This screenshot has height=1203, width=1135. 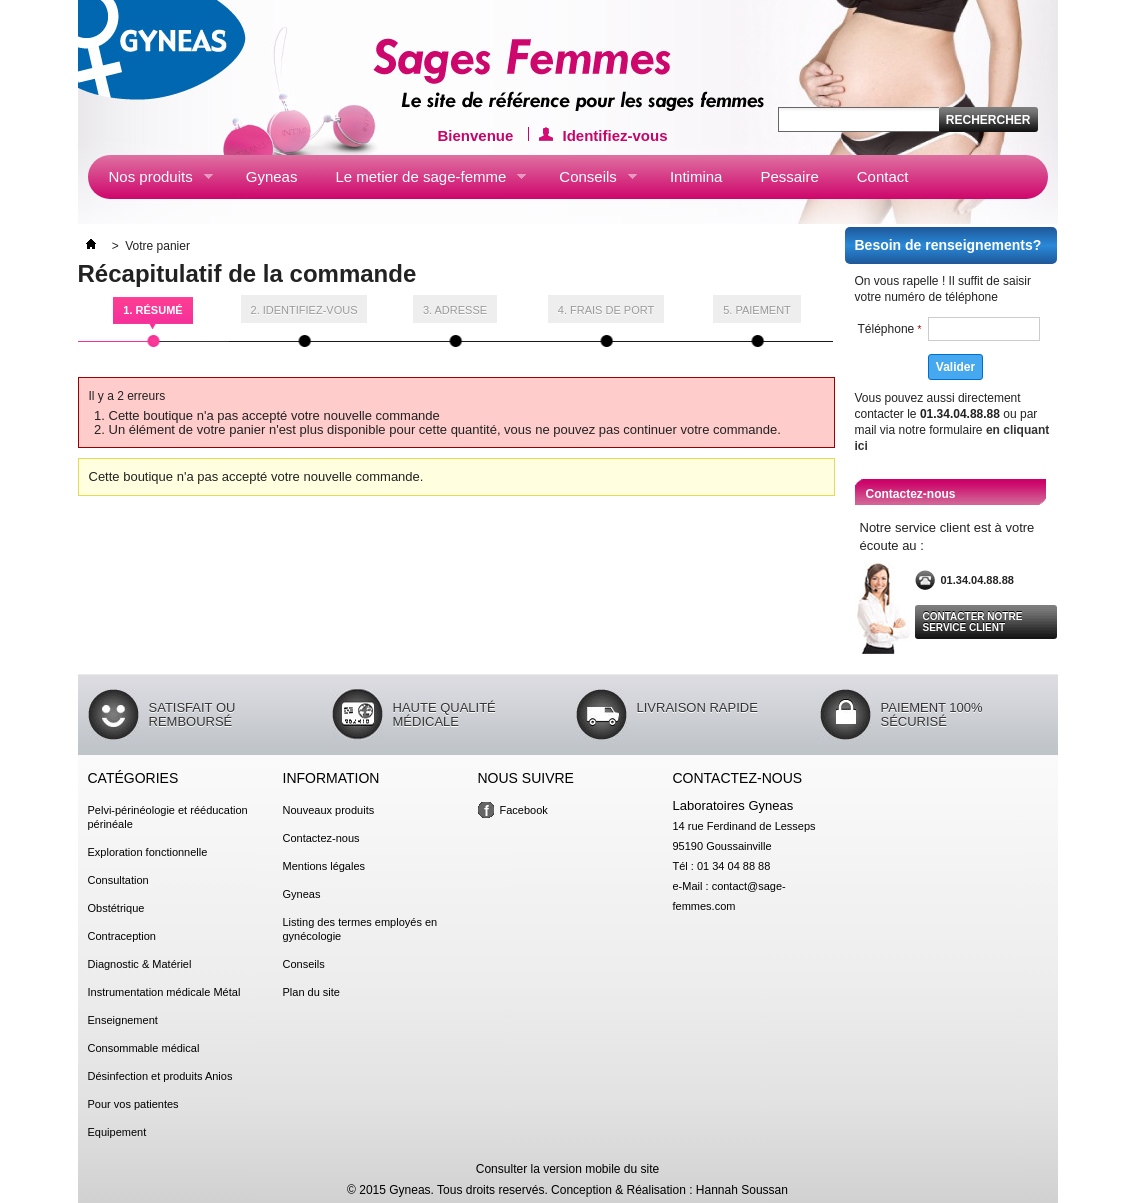 I want to click on Mentions légales, so click(x=324, y=866).